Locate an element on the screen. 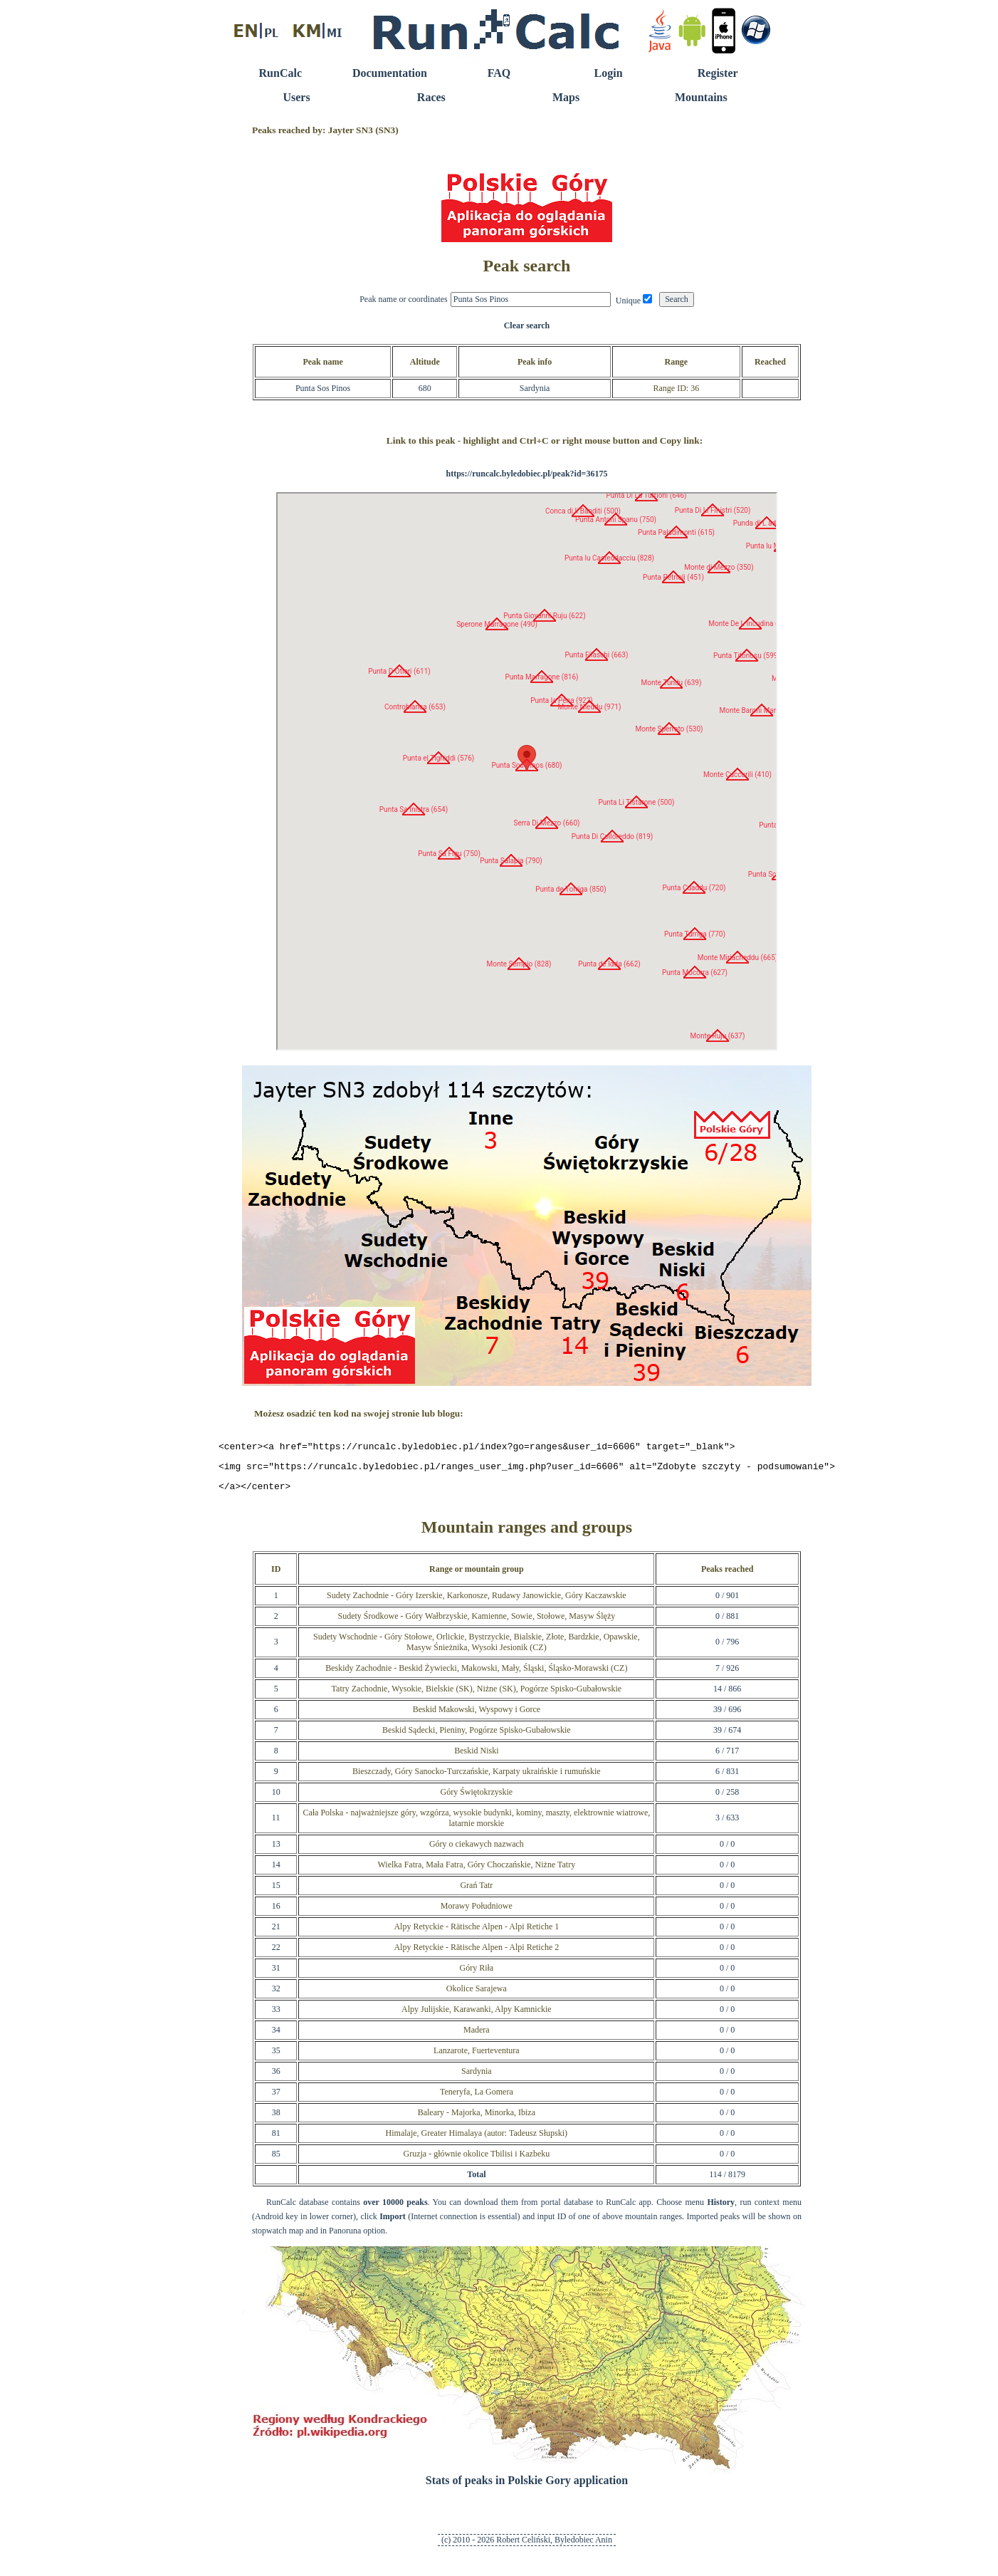 This screenshot has height=2576, width=998. Clear search is located at coordinates (527, 325).